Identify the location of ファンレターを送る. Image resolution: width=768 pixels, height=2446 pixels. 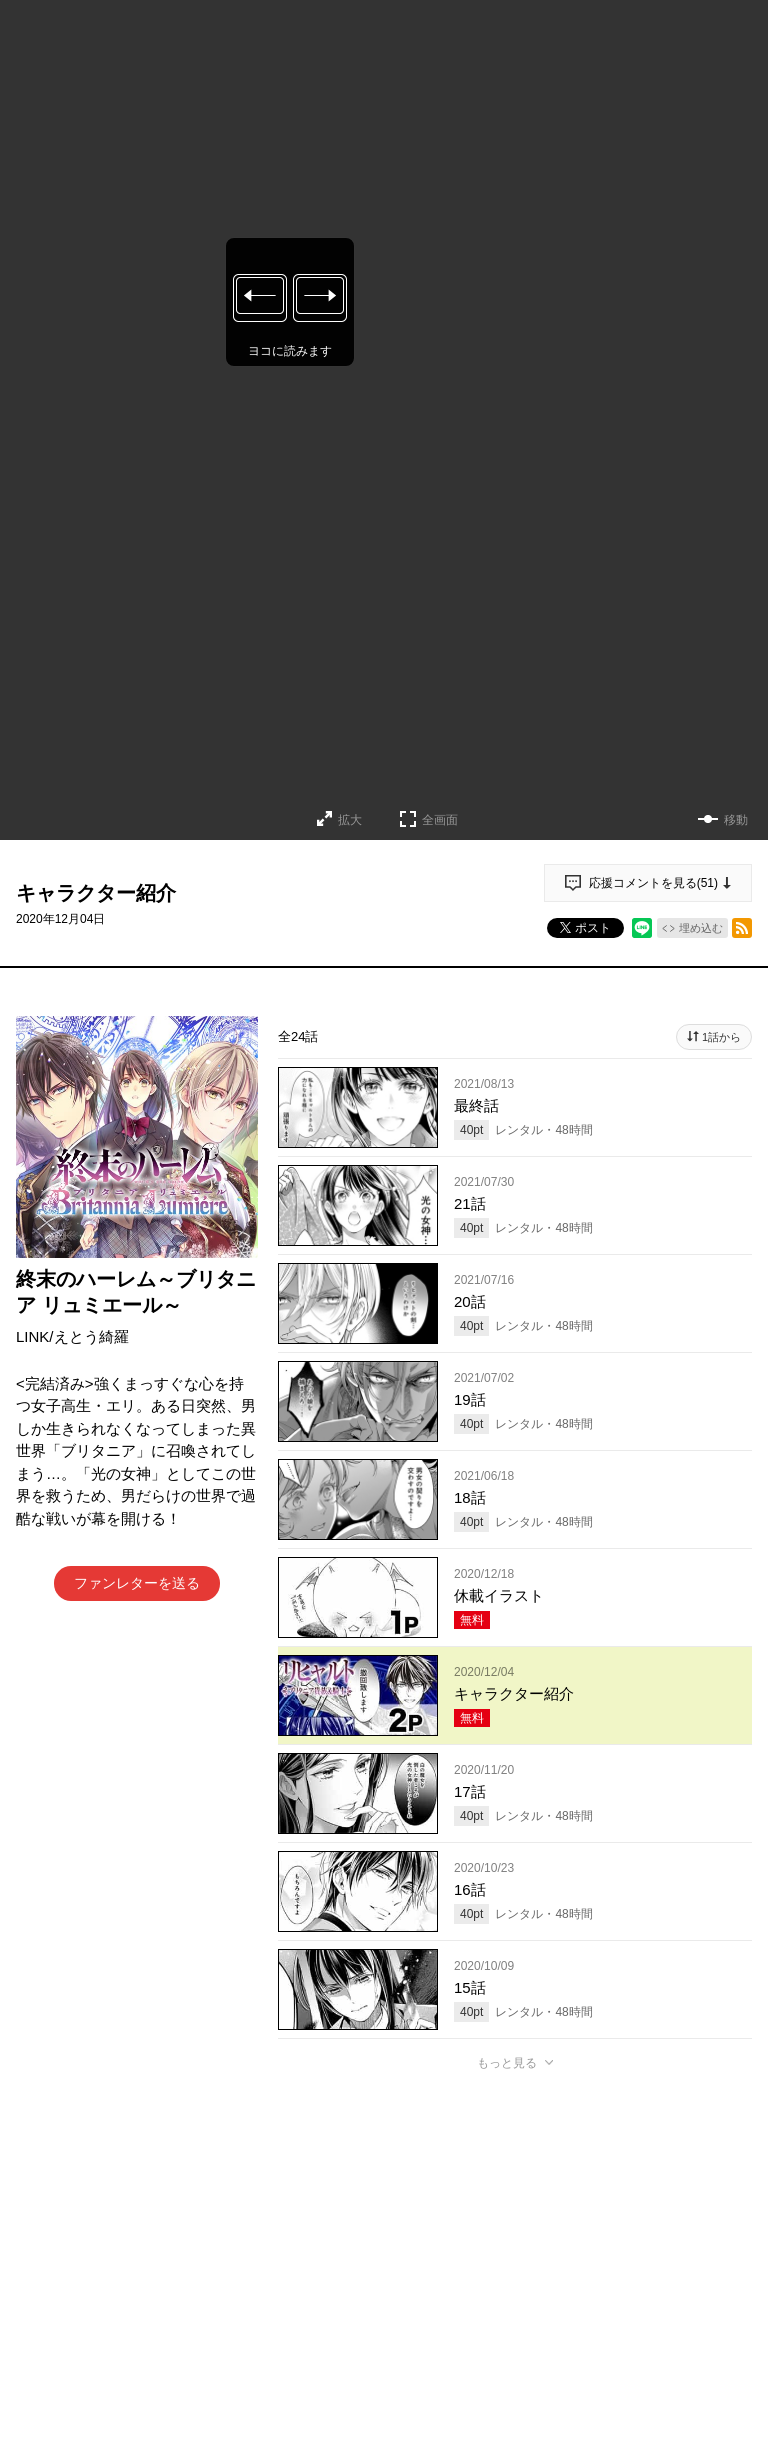
(137, 1583).